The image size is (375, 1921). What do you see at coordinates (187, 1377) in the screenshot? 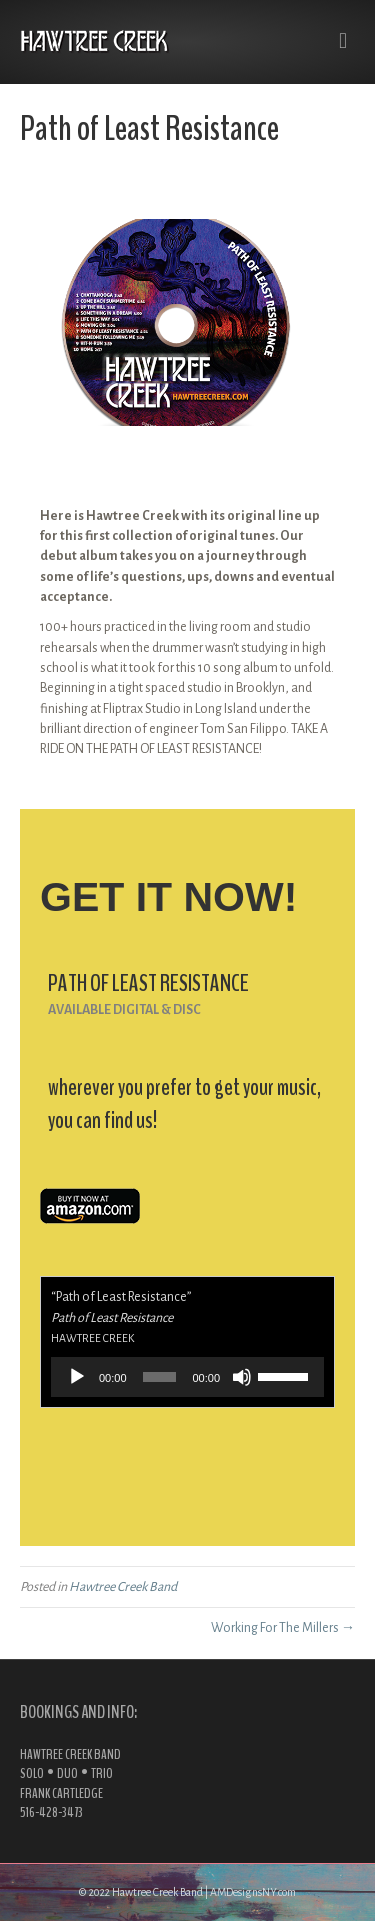
I see `[application]` at bounding box center [187, 1377].